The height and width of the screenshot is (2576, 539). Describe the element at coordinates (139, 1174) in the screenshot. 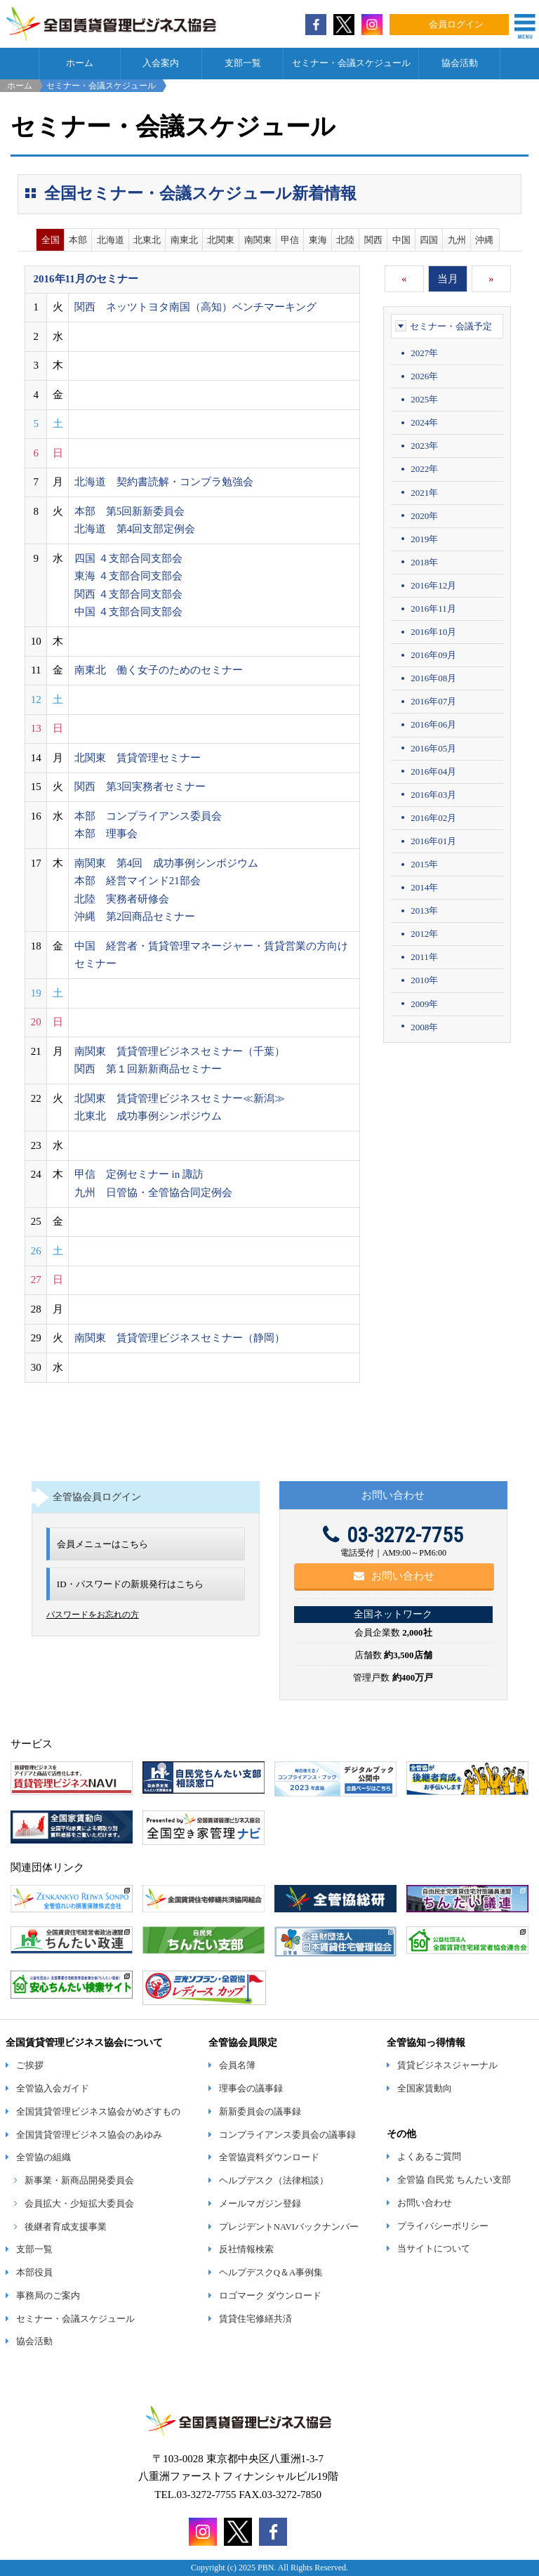

I see `甲信 定例セミナー in 諏訪` at that location.